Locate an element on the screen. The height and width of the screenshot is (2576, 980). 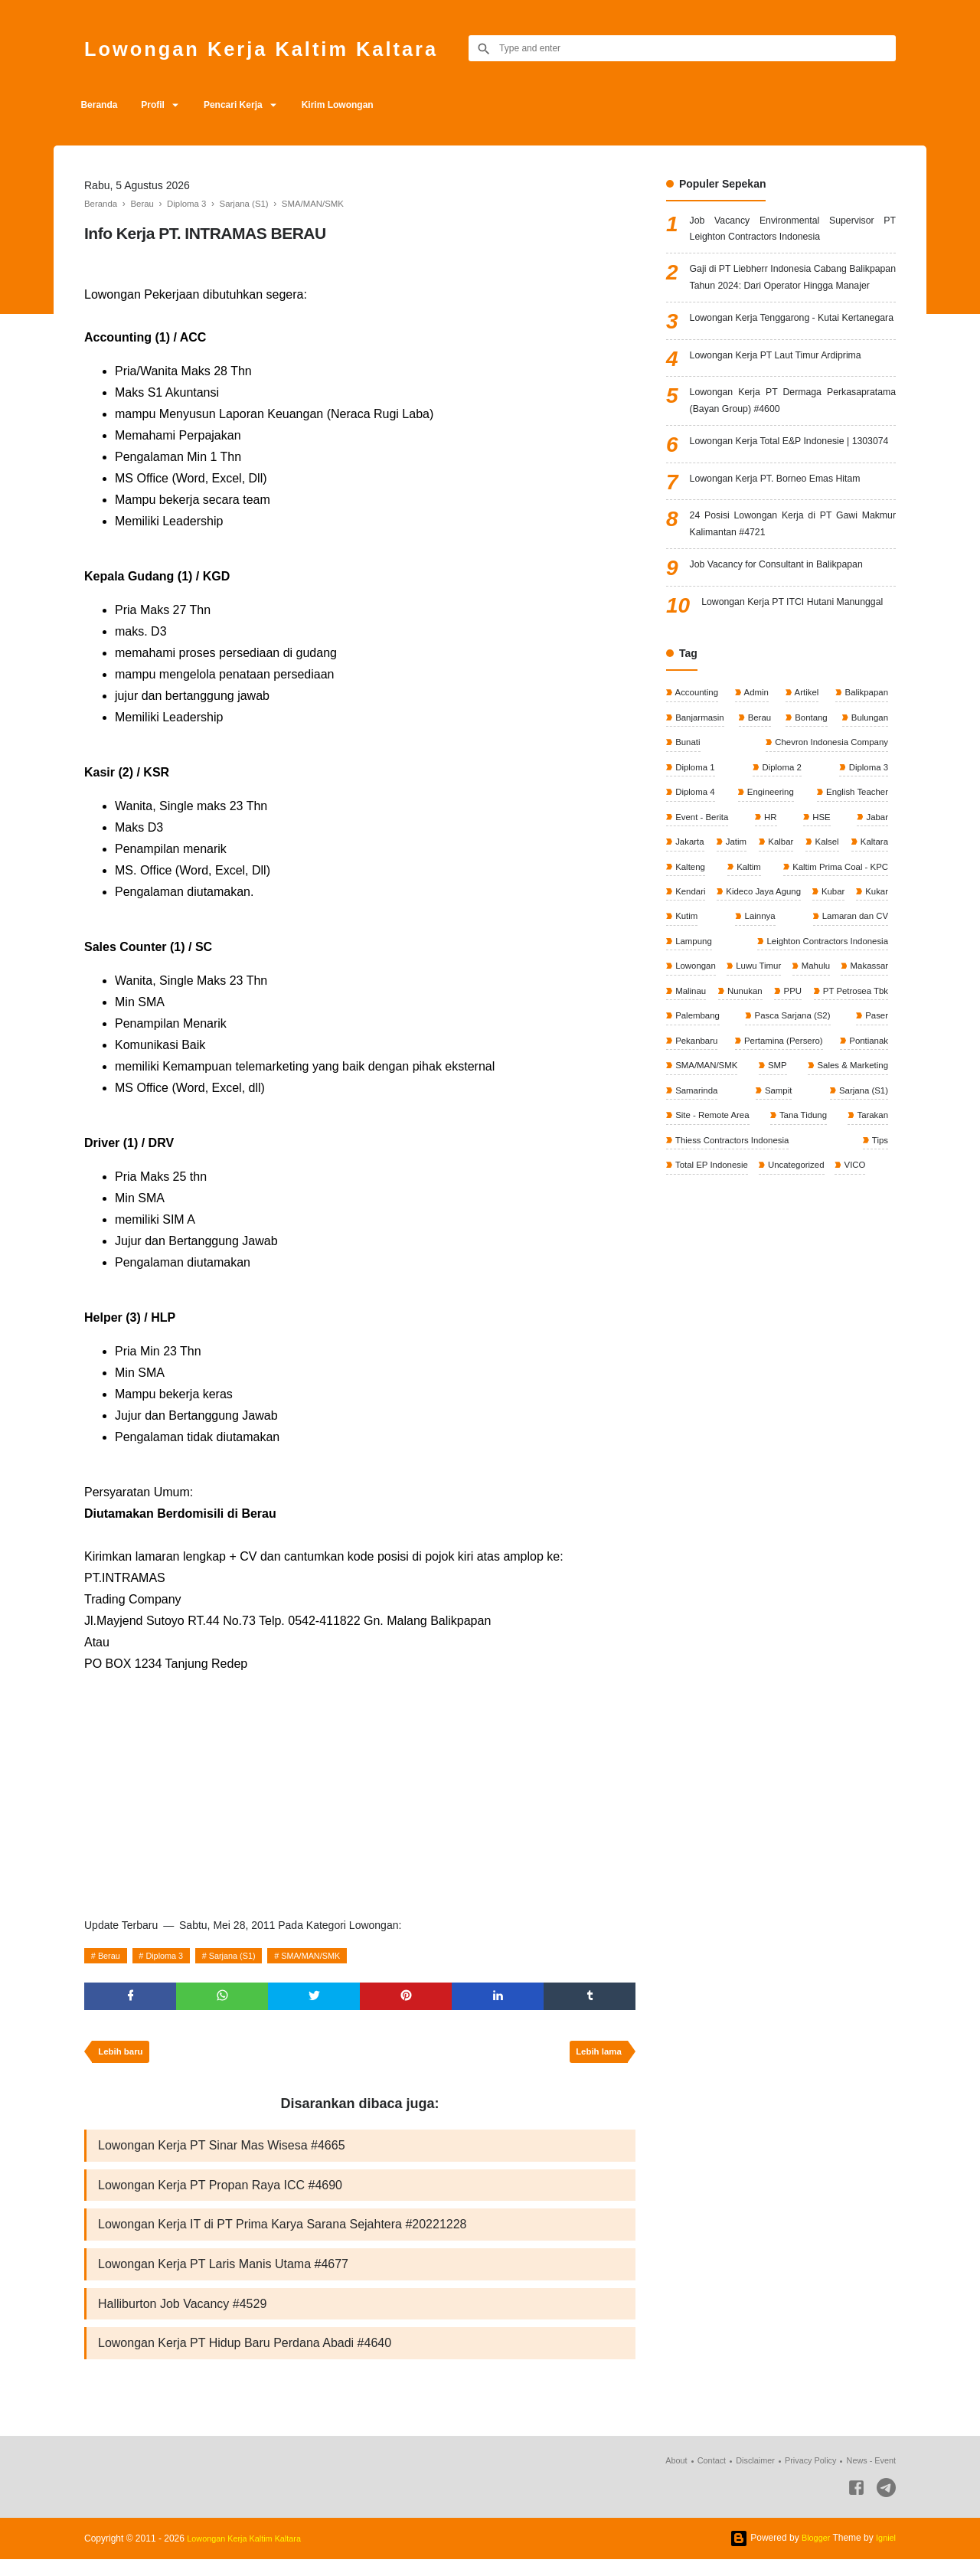
Lebih baru is located at coordinates (123, 2056).